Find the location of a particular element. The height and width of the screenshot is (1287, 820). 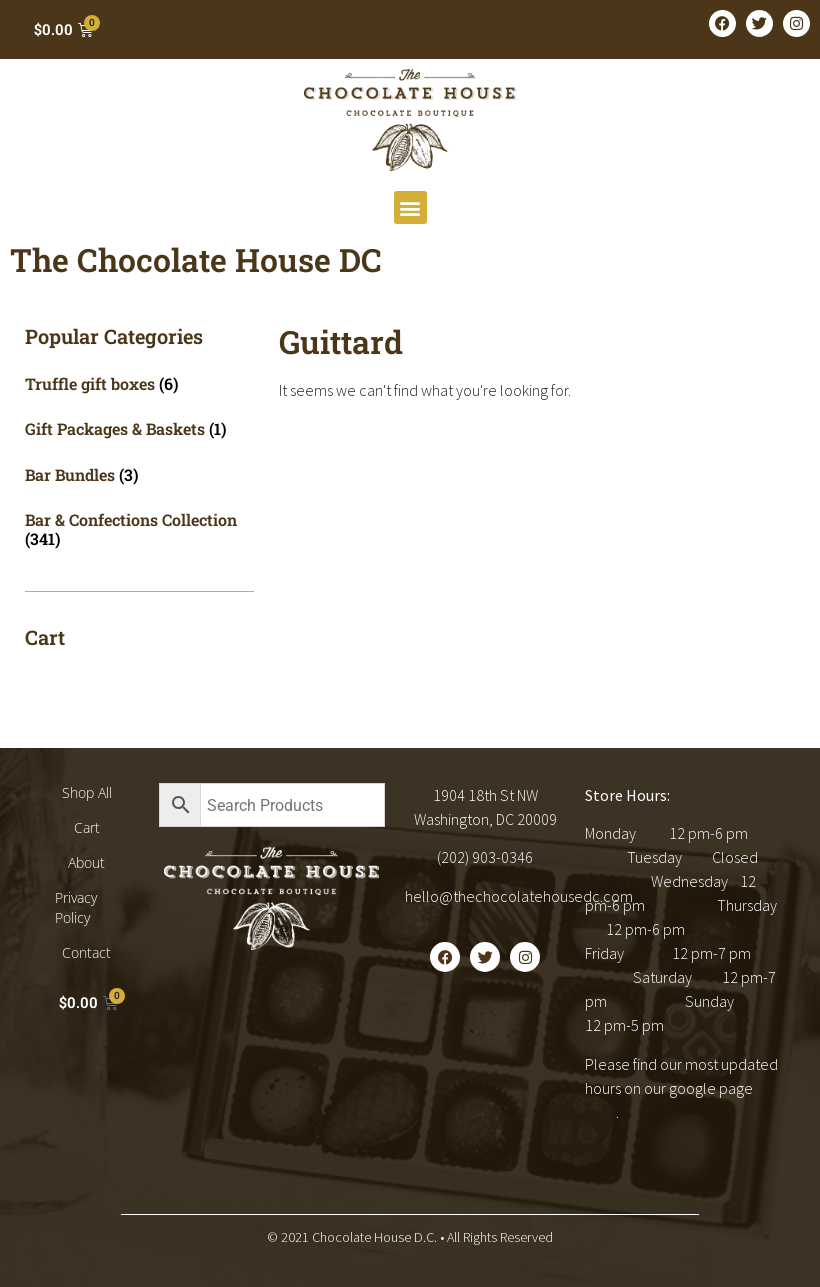

Shop All is located at coordinates (87, 792).